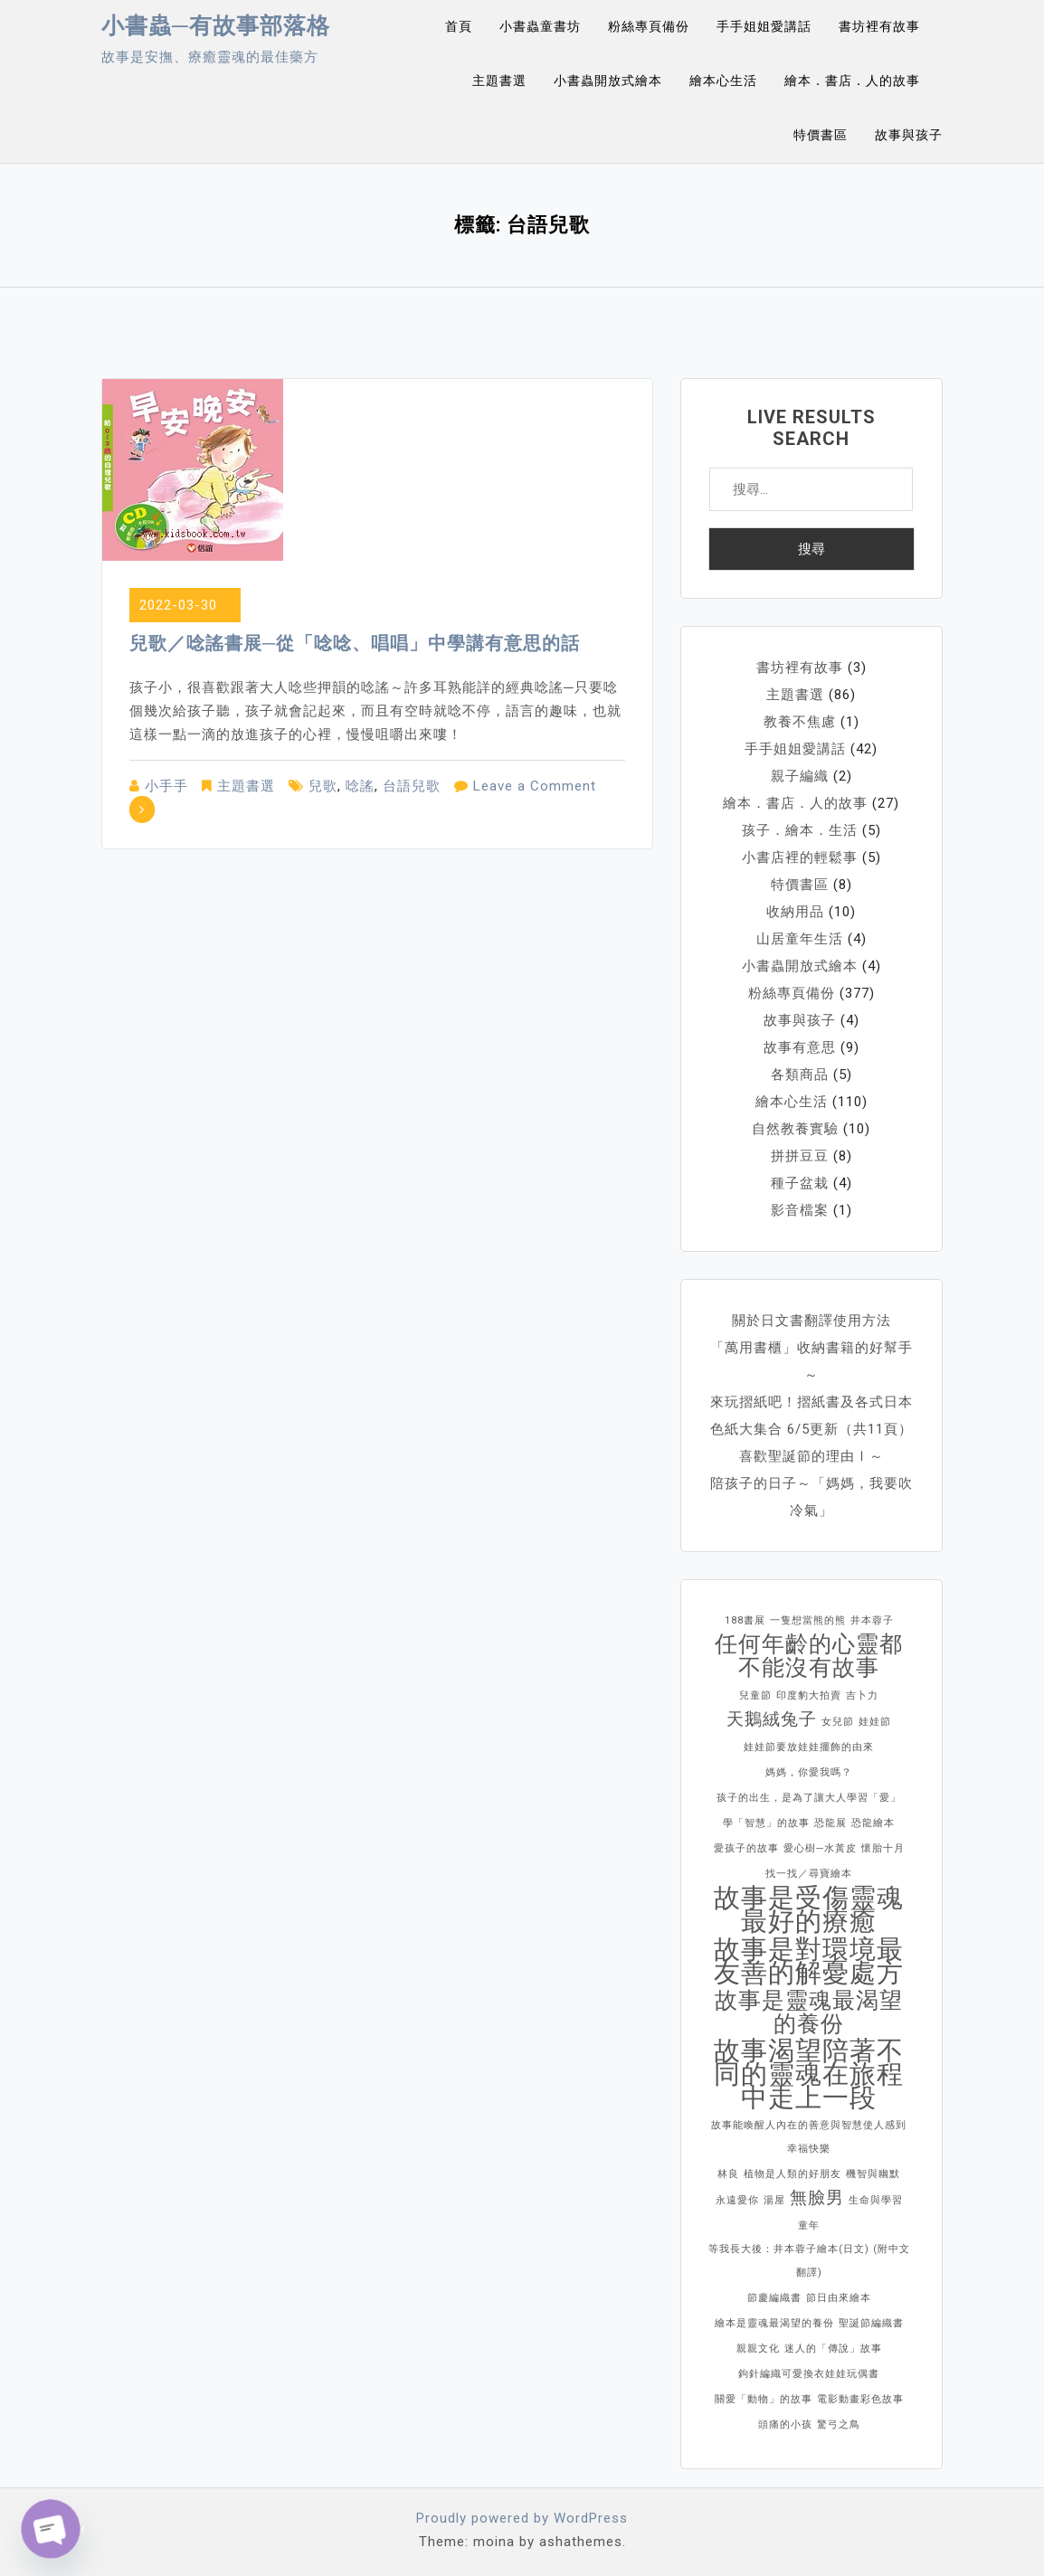 The height and width of the screenshot is (2576, 1044). What do you see at coordinates (809, 1960) in the screenshot?
I see `故事是對環境最友善的解憂處方 [故事是對環境最友善的解憂處方 (4 個項目)]` at bounding box center [809, 1960].